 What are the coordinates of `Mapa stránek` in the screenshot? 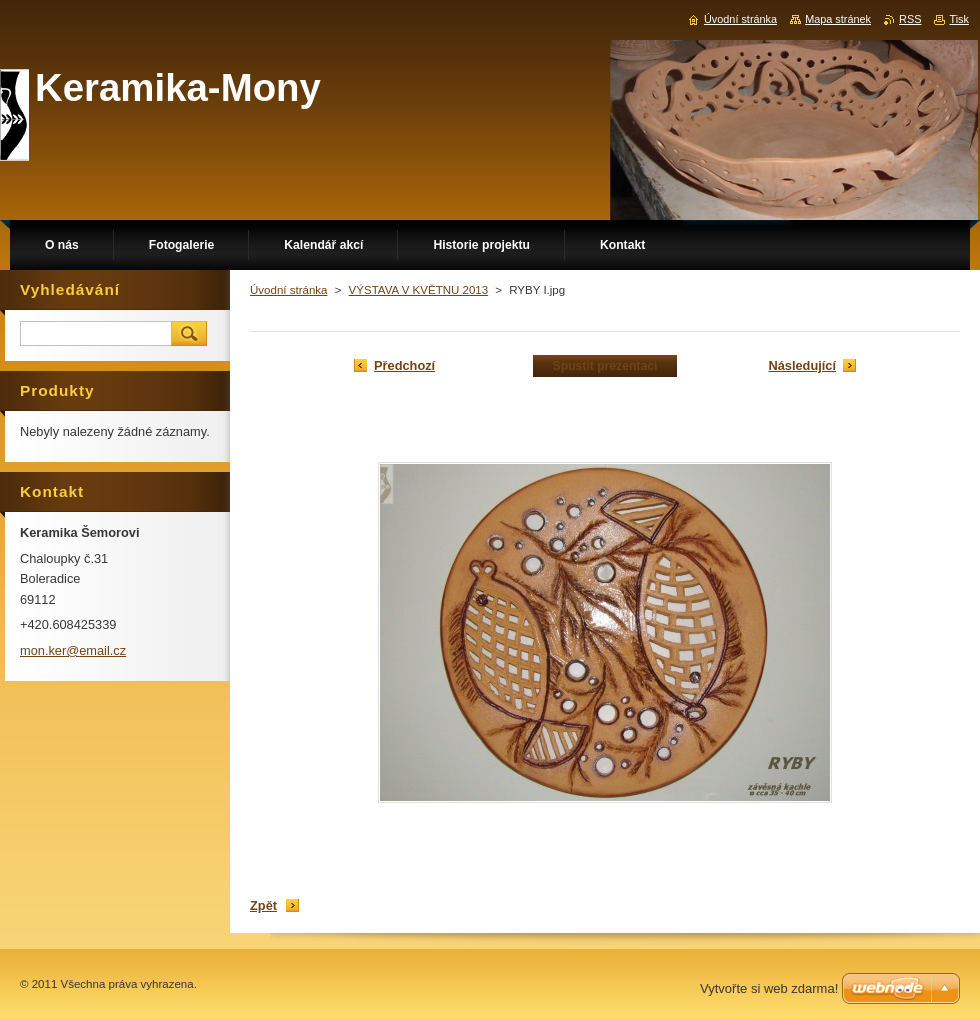 It's located at (838, 19).